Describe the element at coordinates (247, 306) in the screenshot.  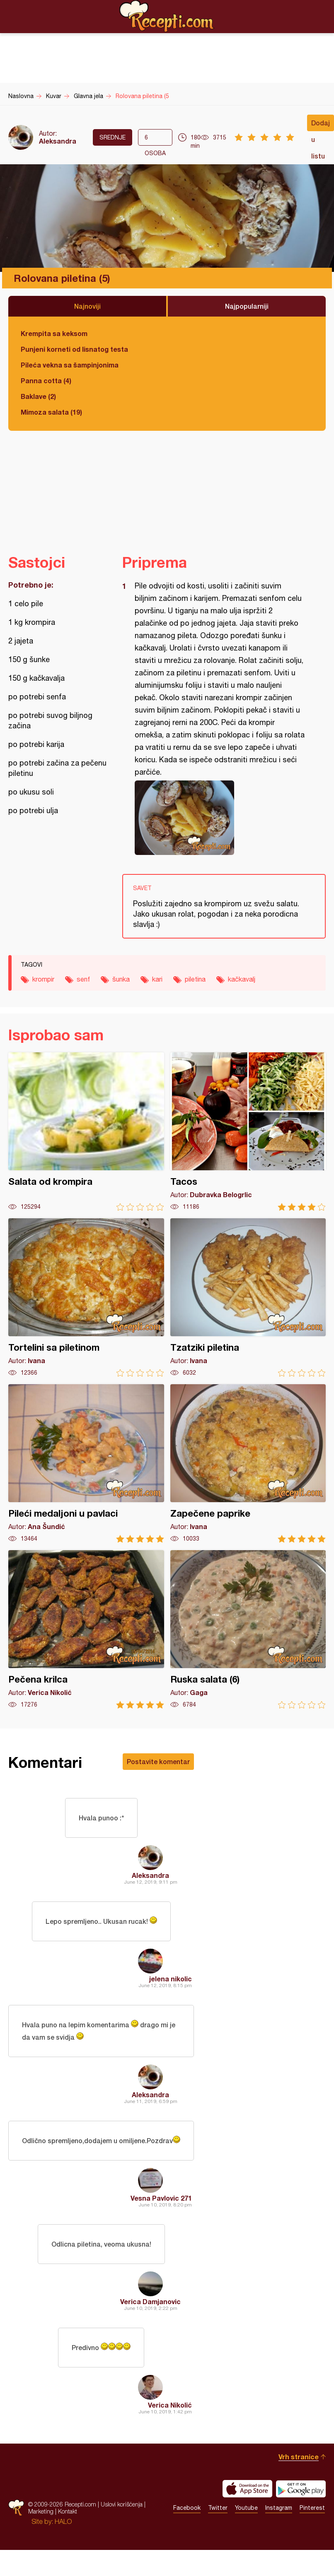
I see `Najpopularniji` at that location.